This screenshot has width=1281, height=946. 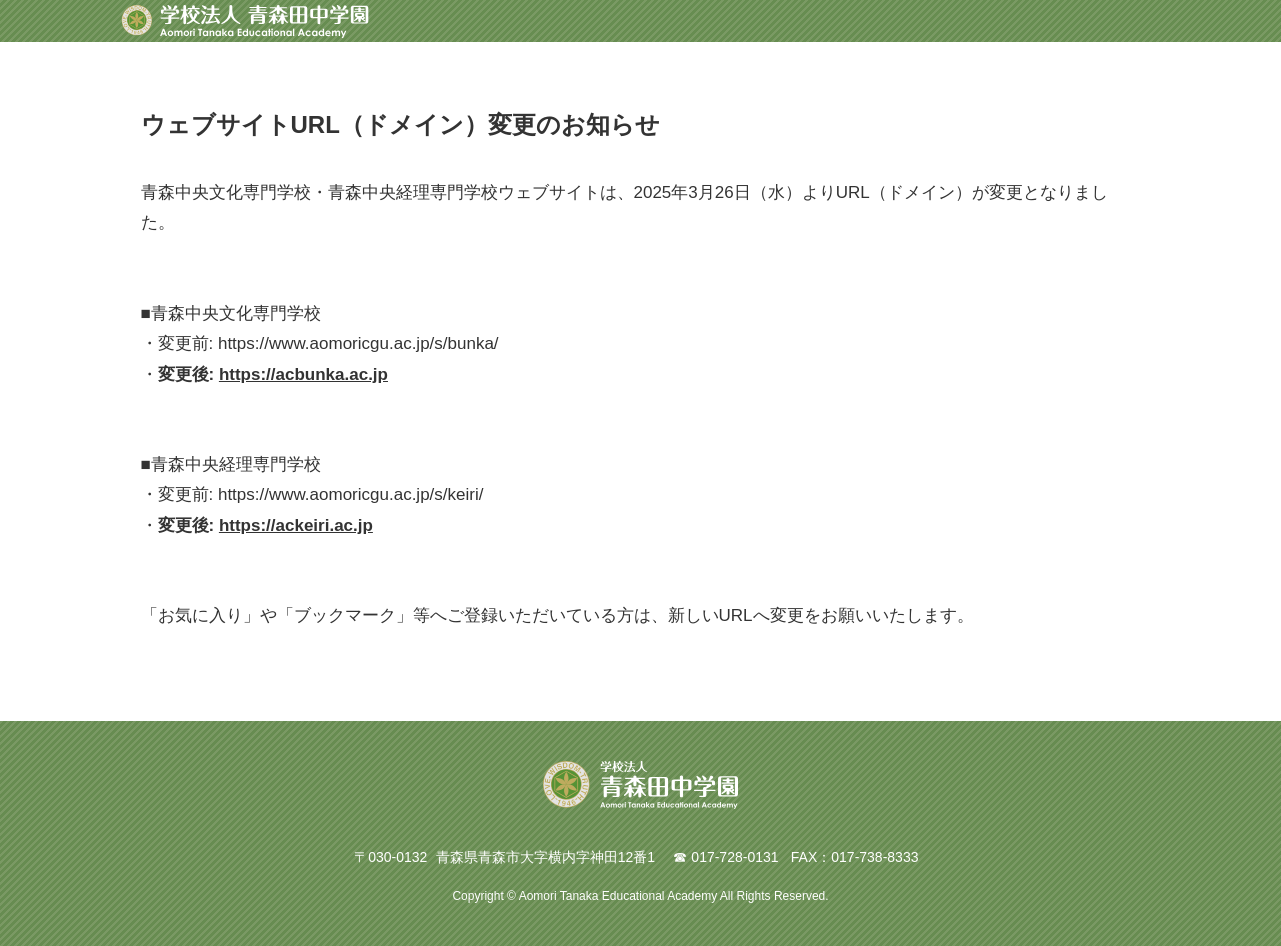 I want to click on https://acbunka.ac.jp, so click(x=303, y=374).